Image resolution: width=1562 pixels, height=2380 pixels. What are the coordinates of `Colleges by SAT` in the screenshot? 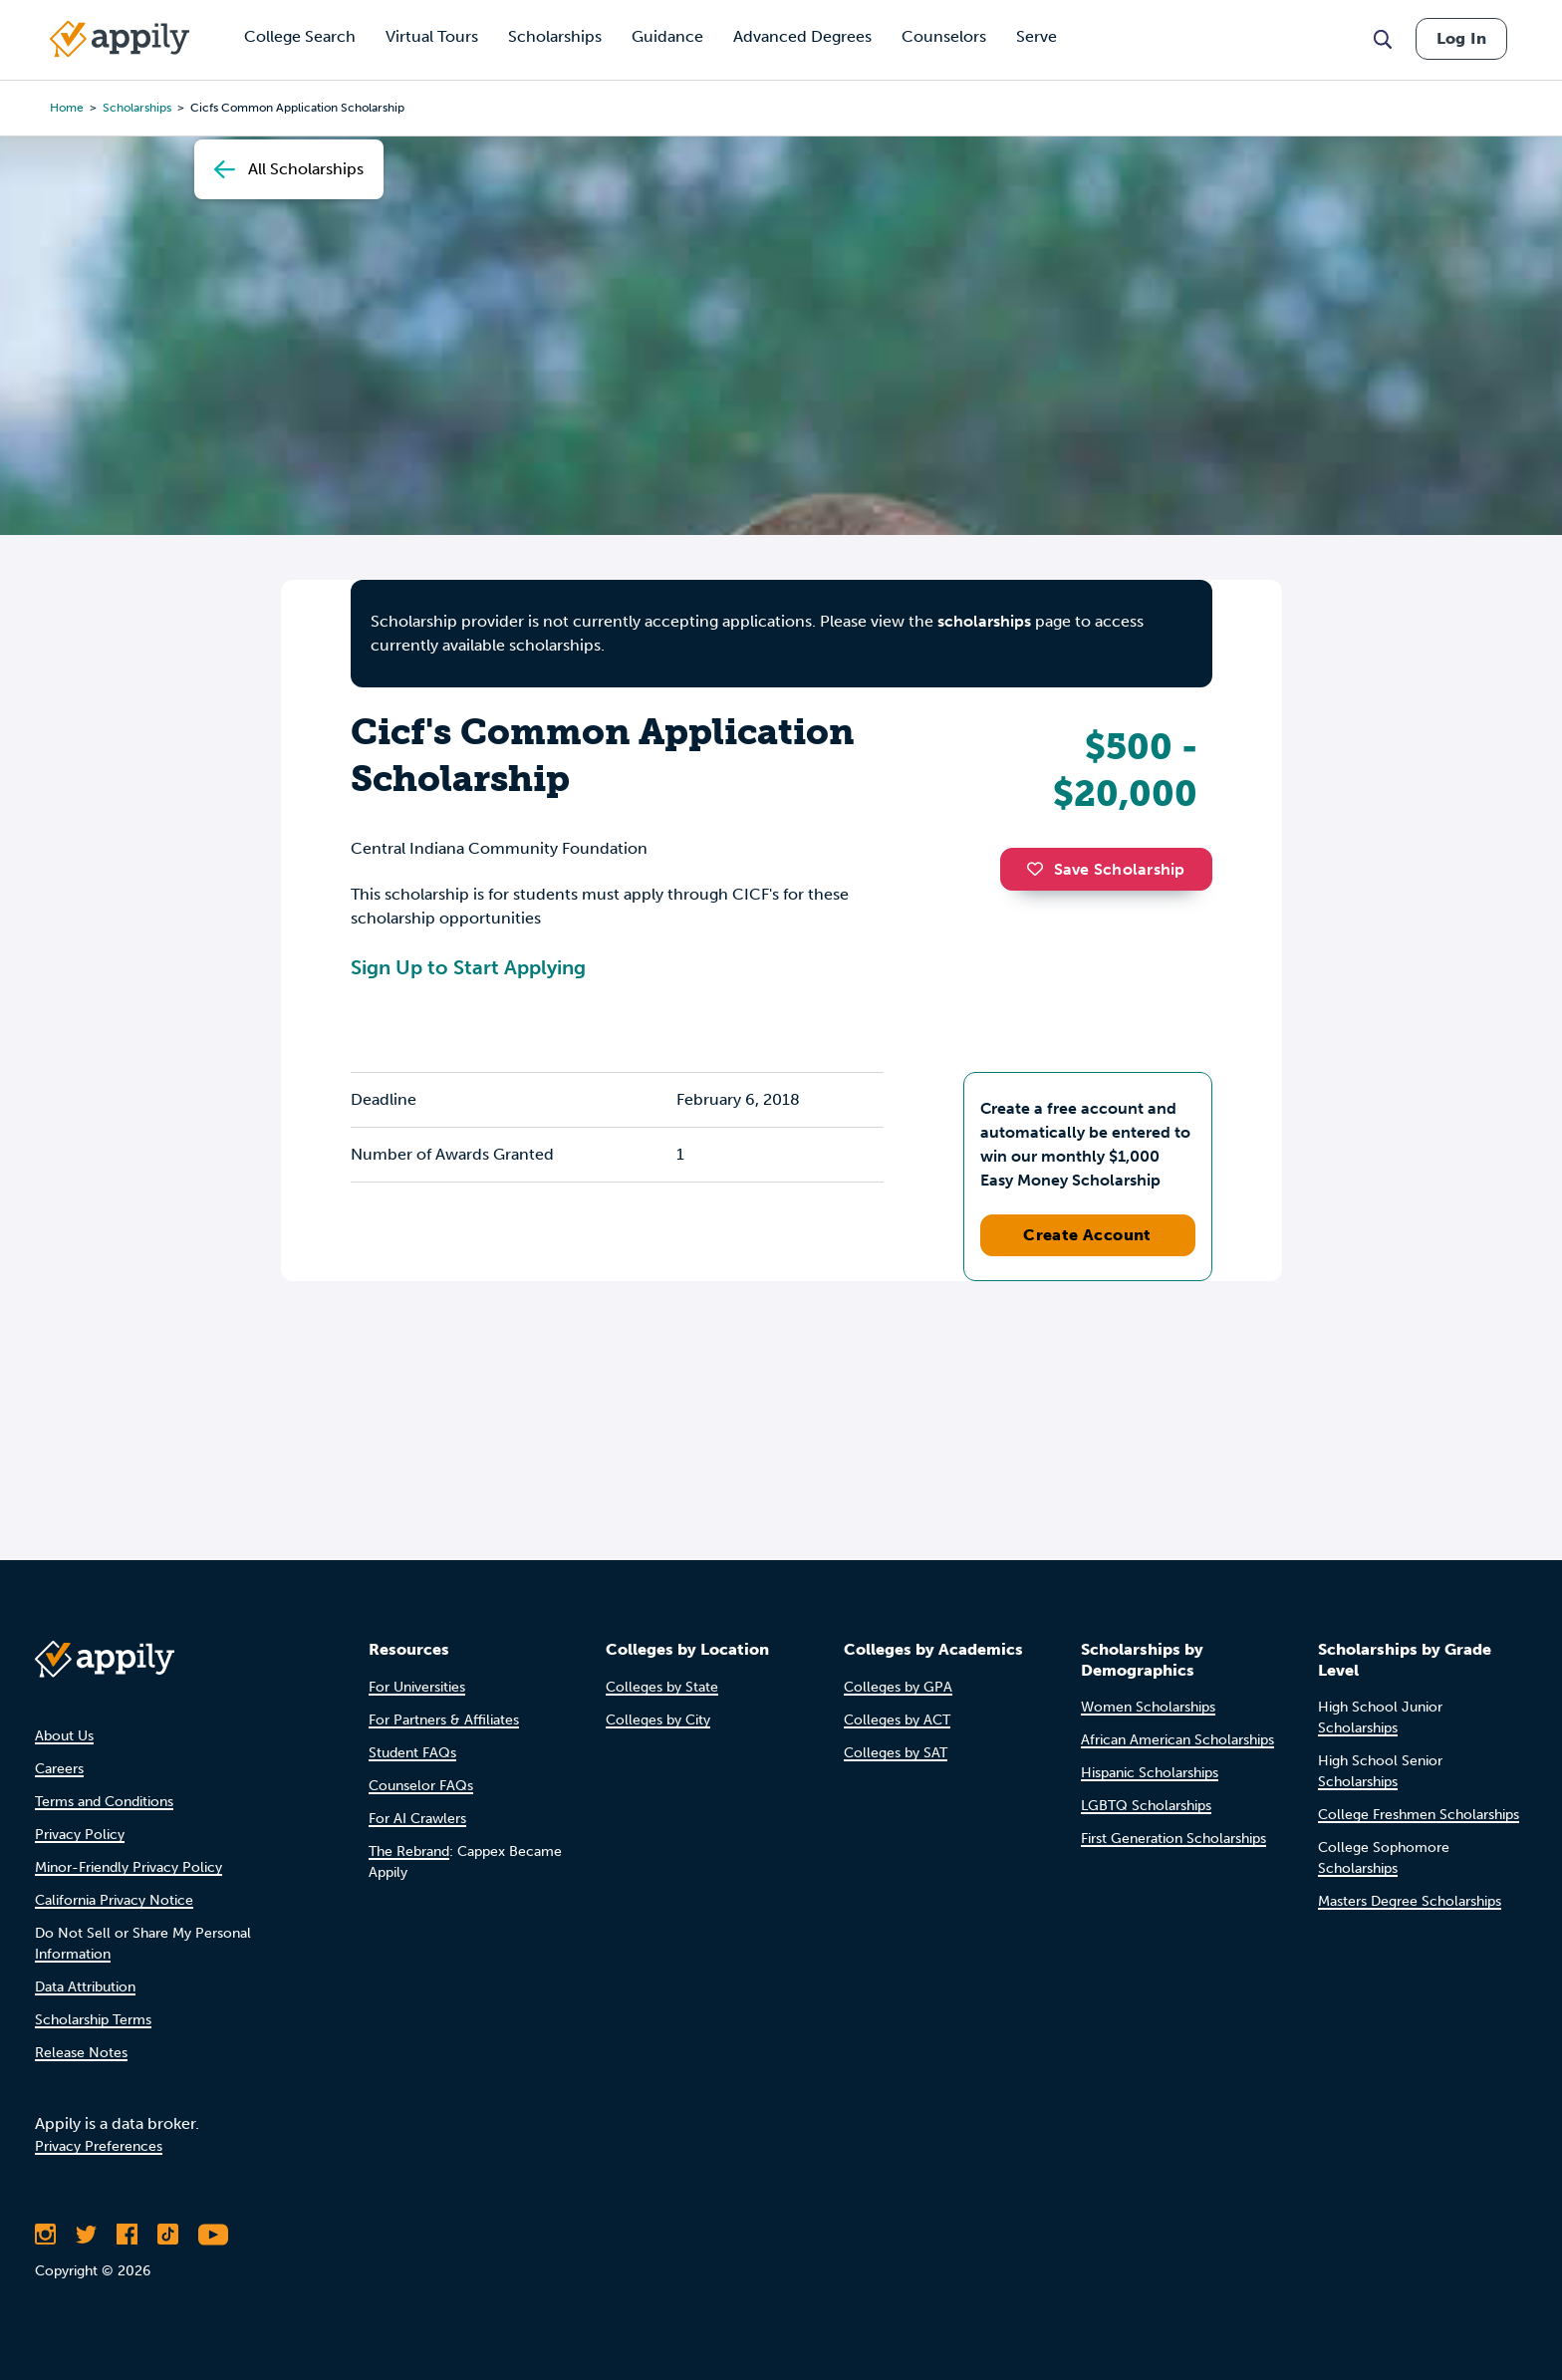 It's located at (895, 1752).